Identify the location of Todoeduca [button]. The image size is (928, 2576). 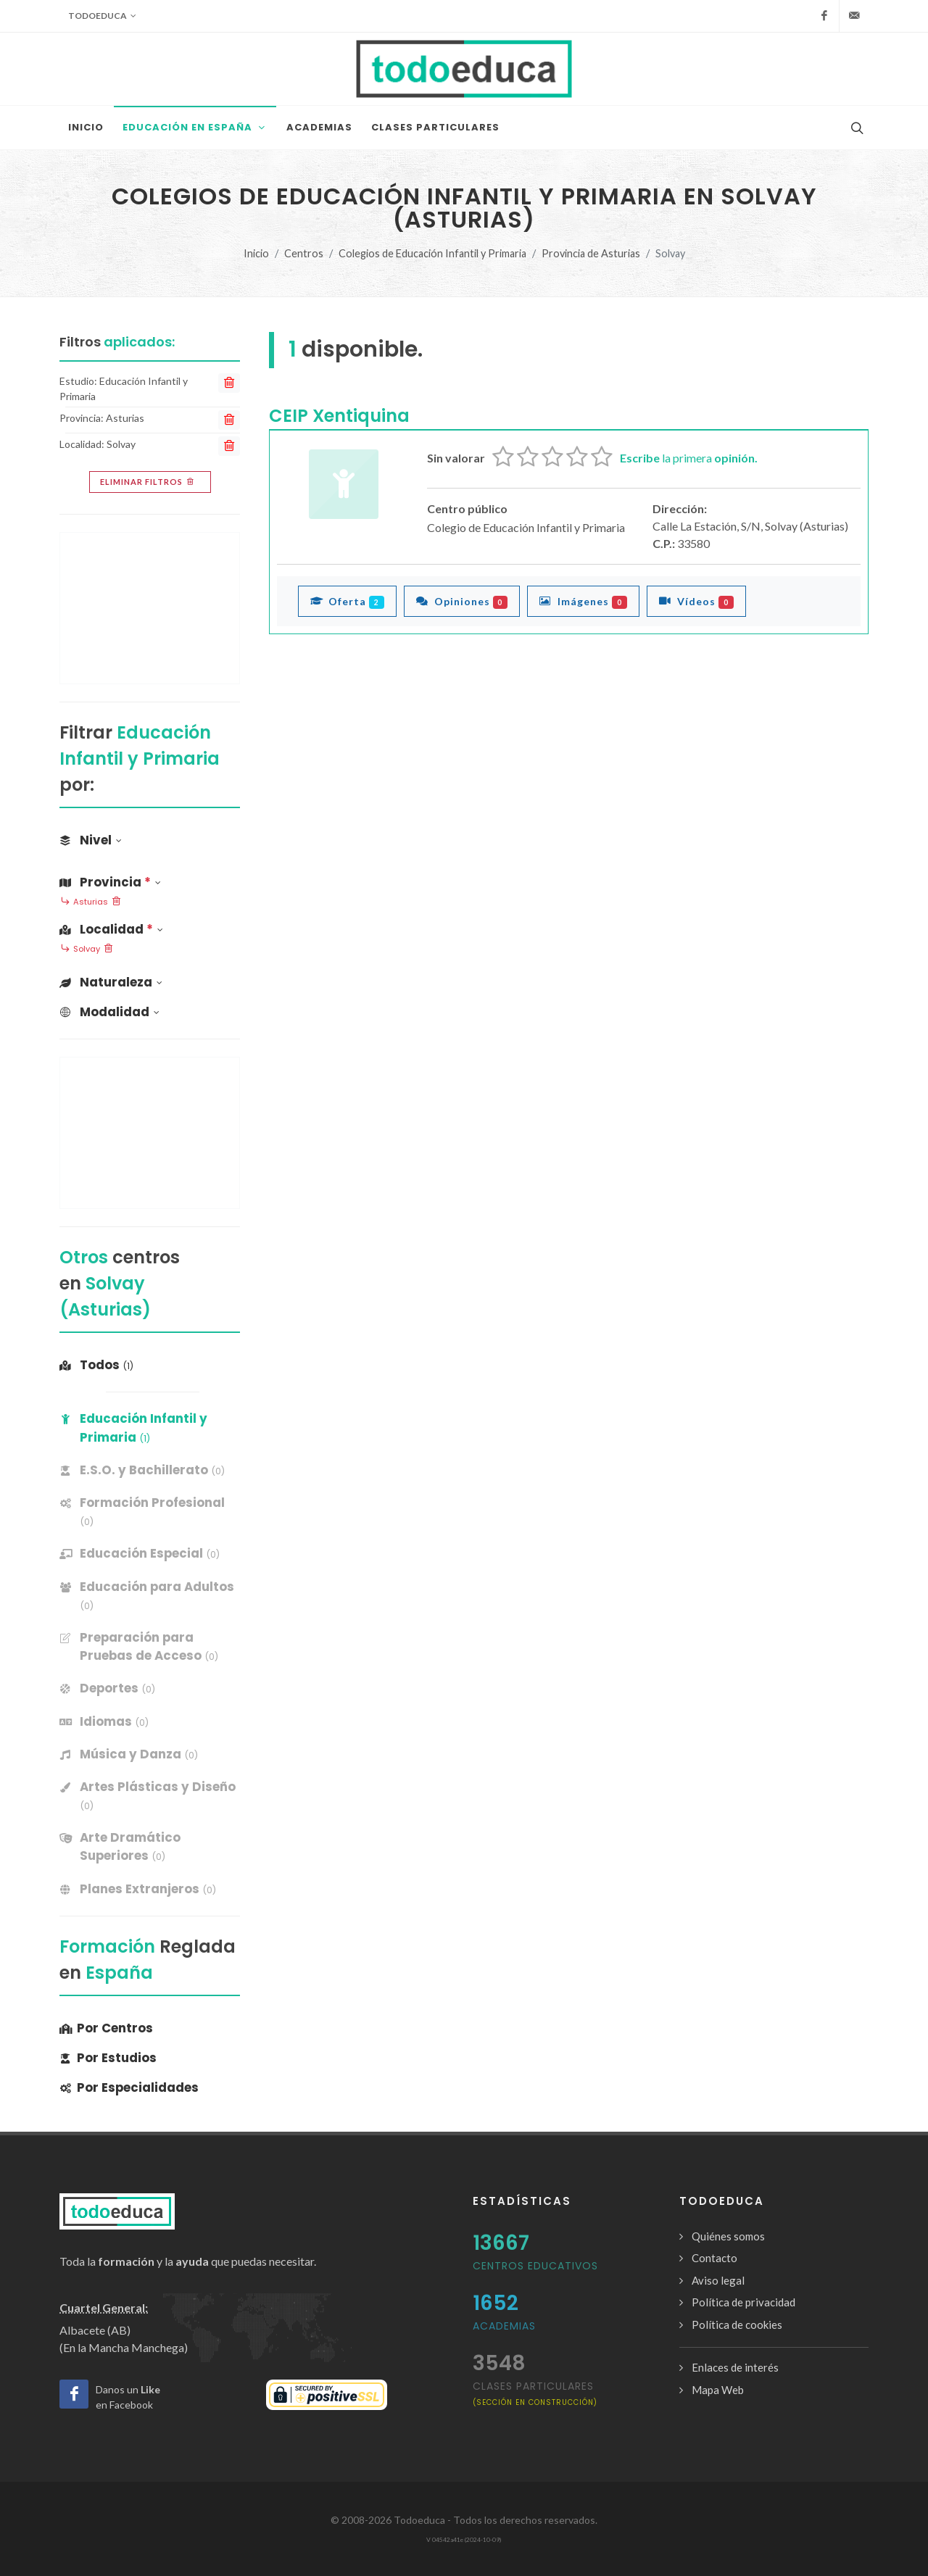
(102, 16).